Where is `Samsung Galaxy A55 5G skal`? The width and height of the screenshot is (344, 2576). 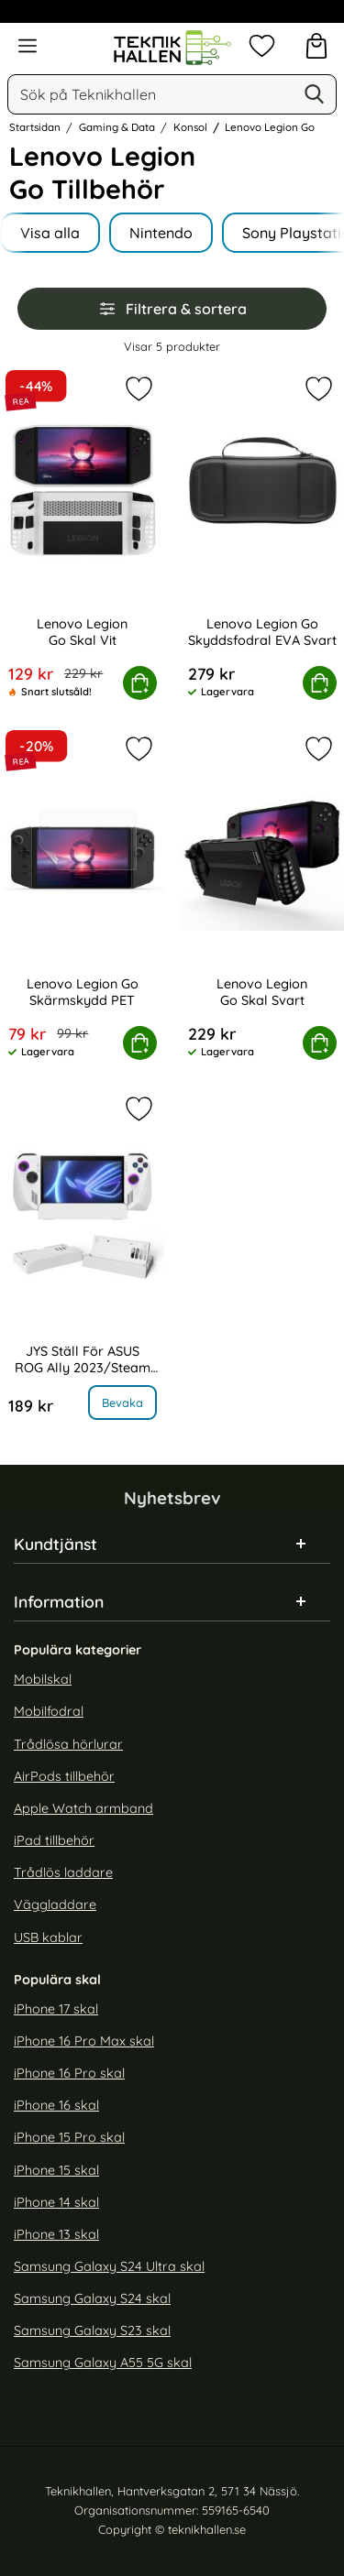
Samsung Galaxy A55 5G skal is located at coordinates (103, 2363).